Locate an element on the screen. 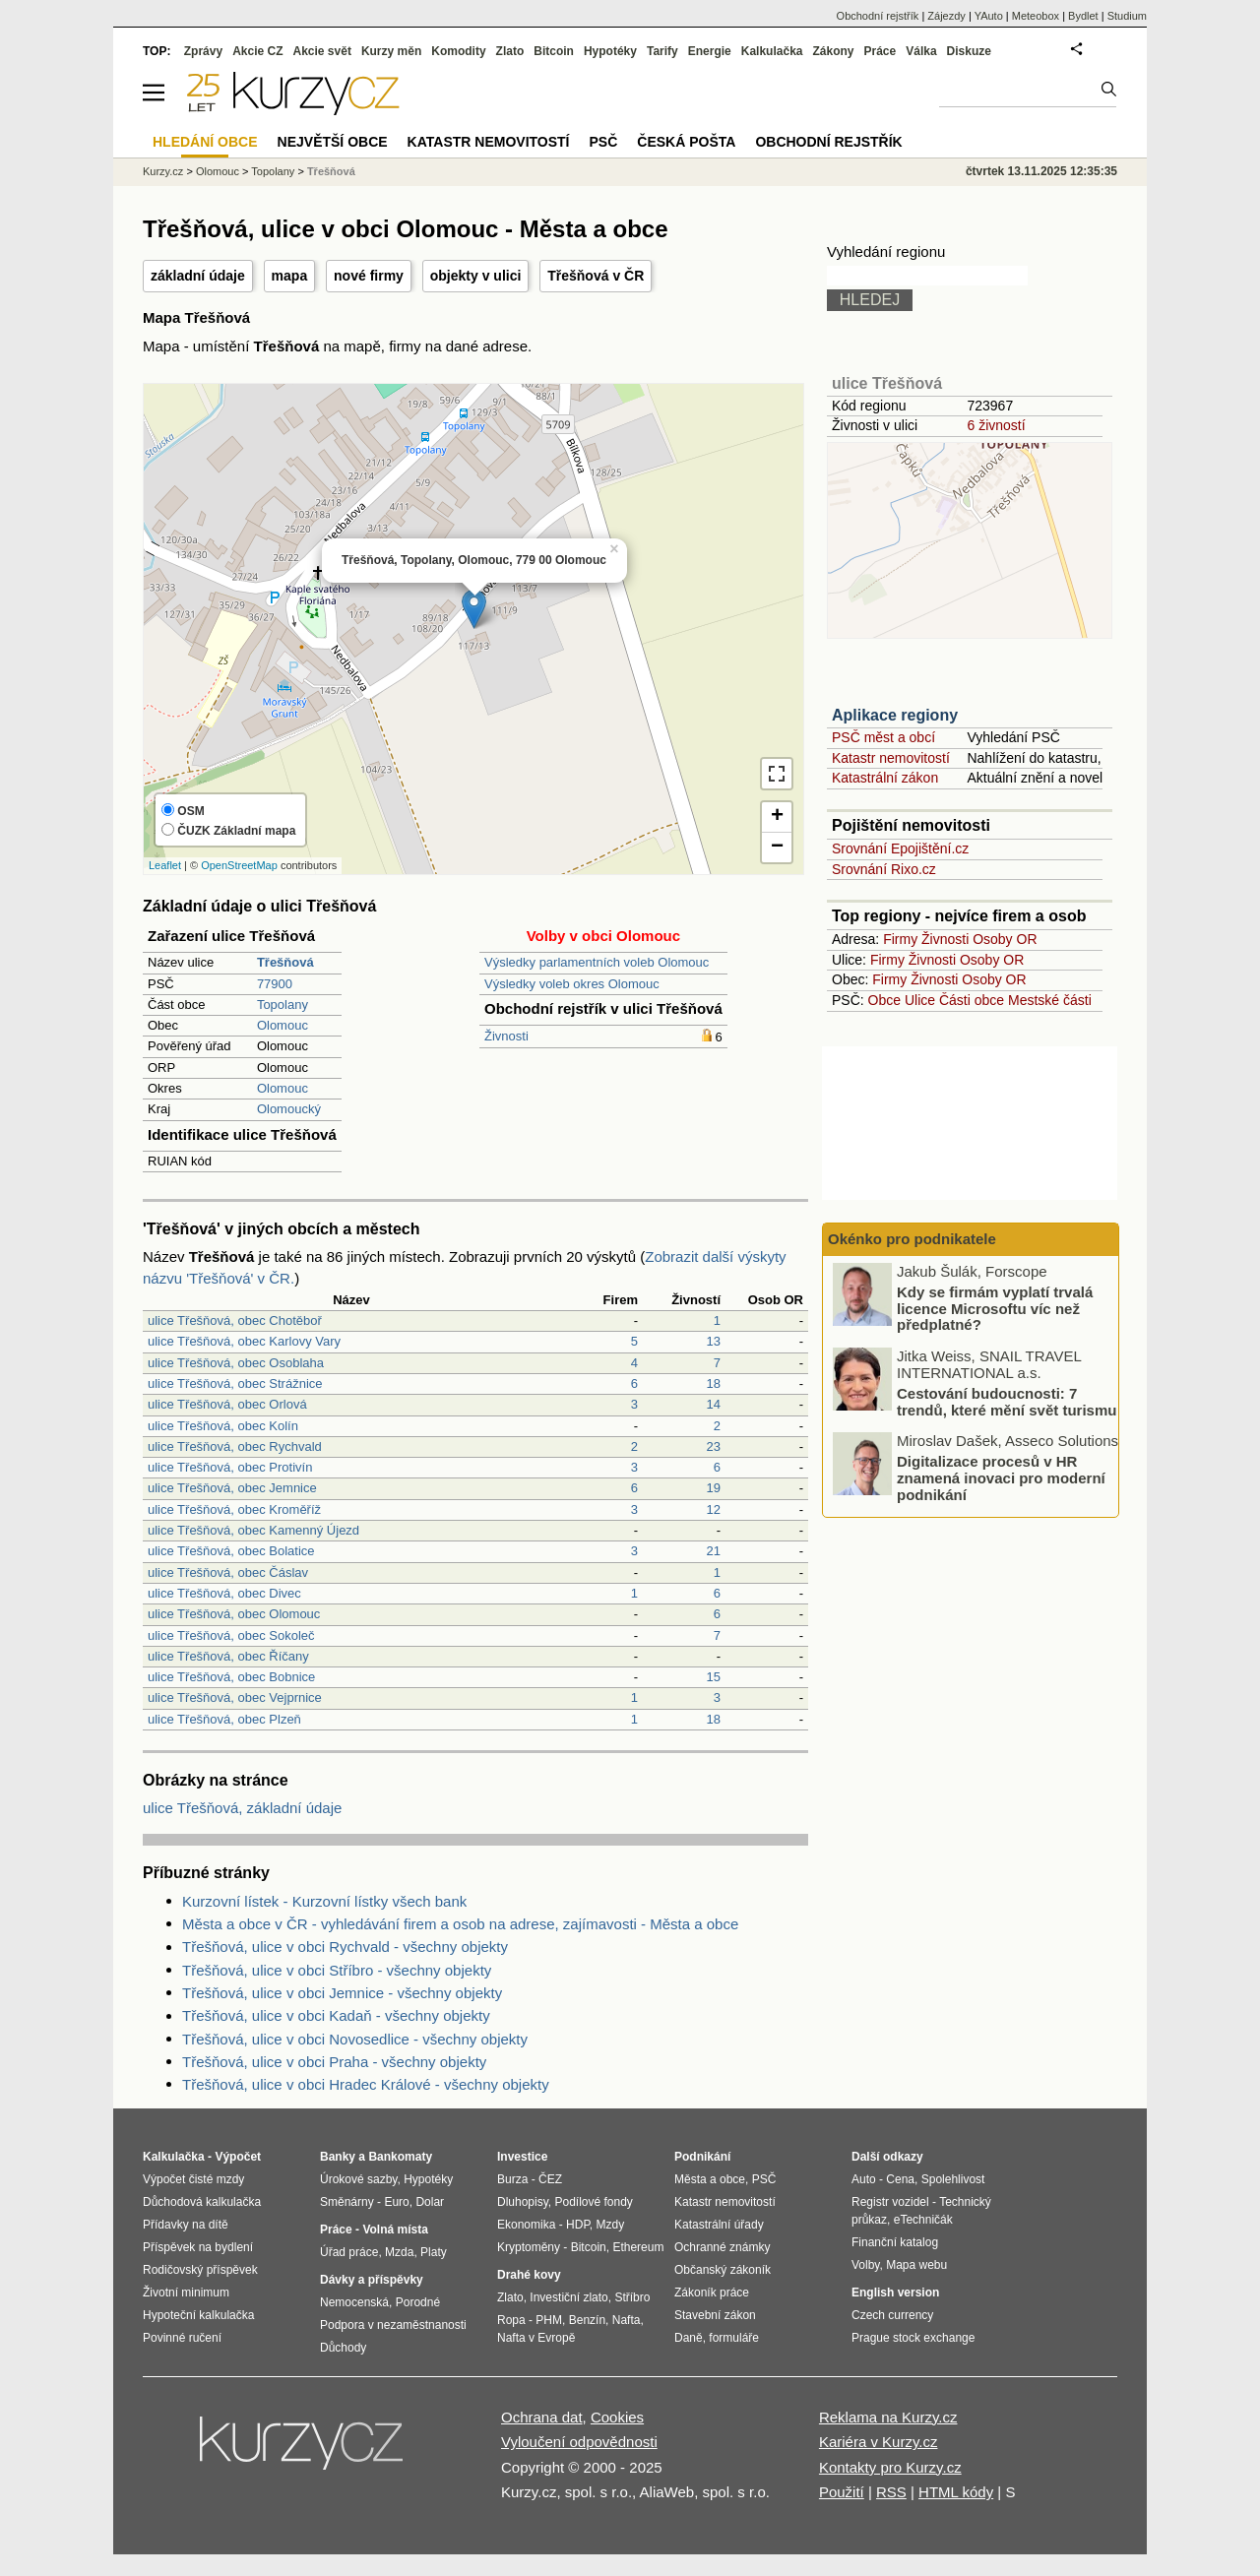  Výsledky voleb okres Olomouc is located at coordinates (572, 983).